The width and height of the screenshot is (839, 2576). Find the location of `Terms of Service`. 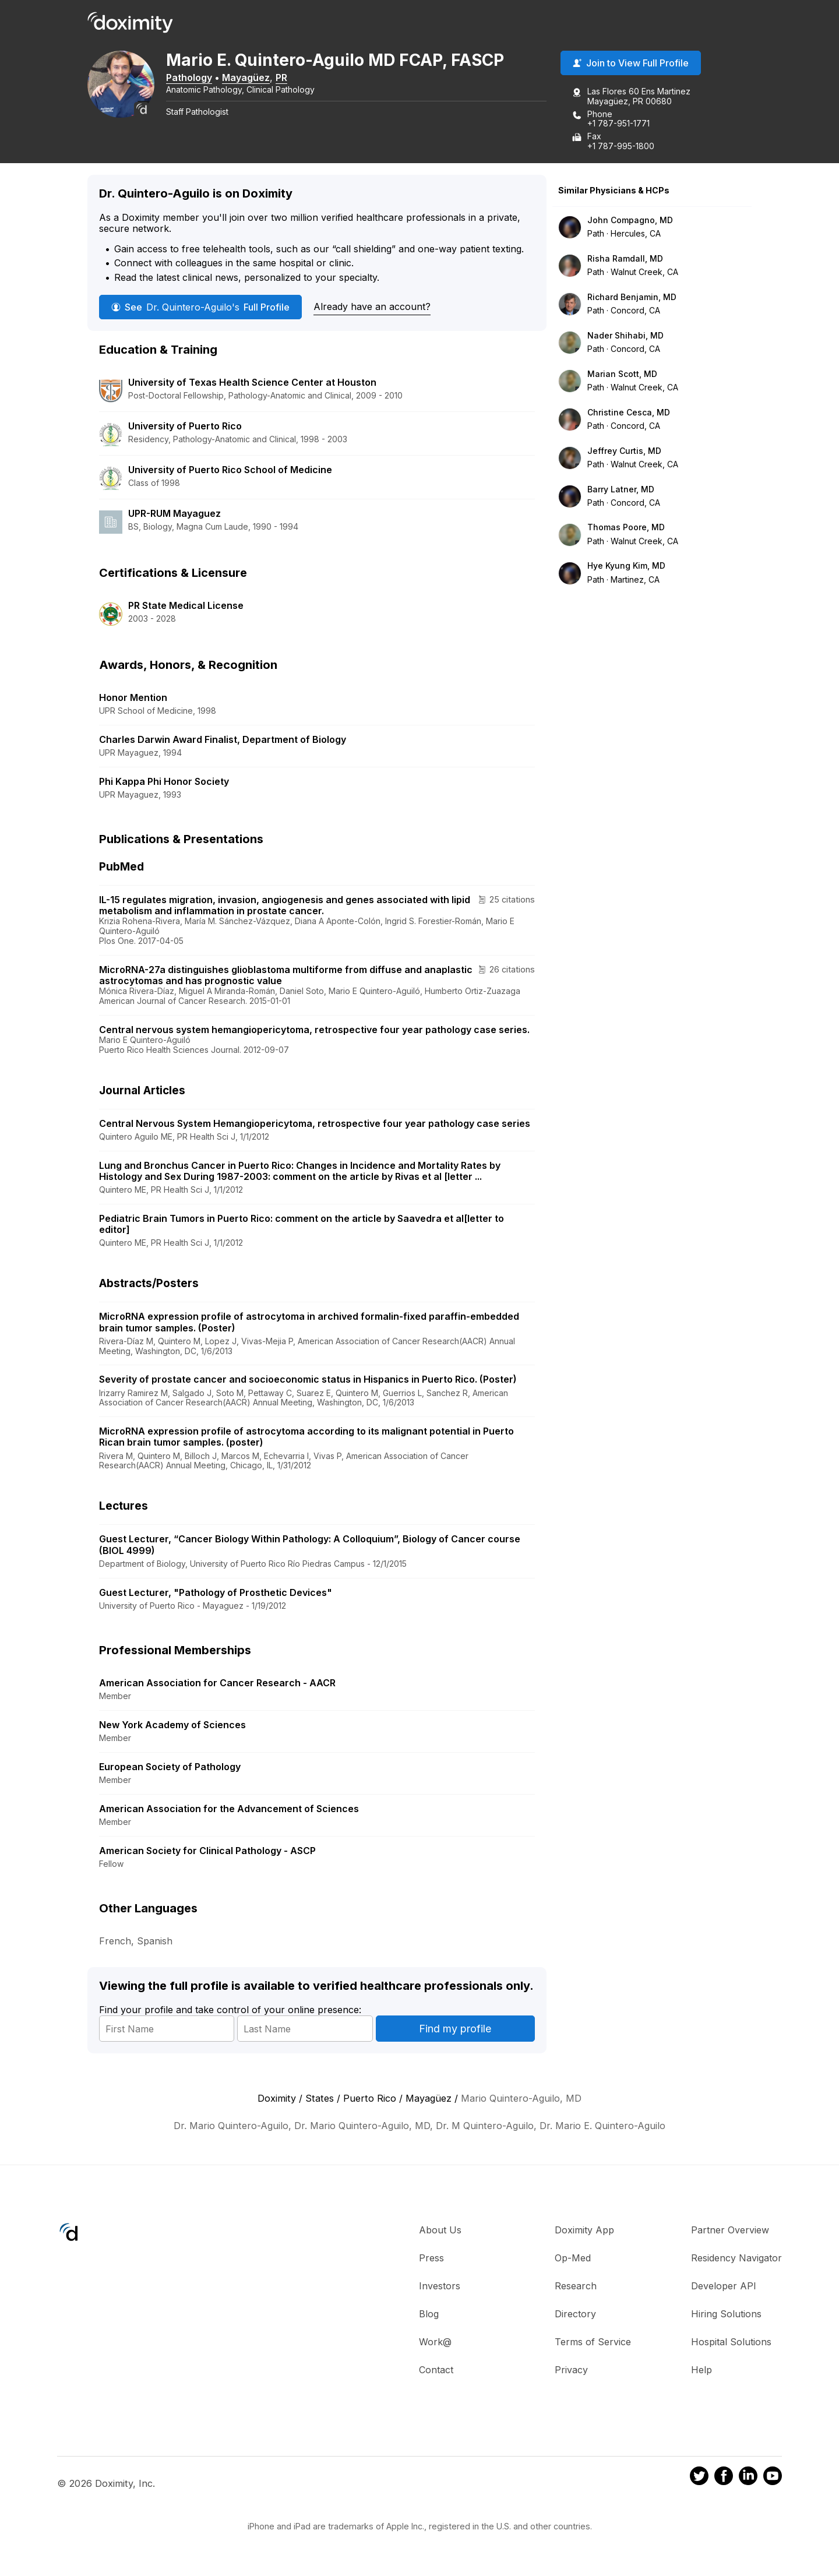

Terms of Service is located at coordinates (593, 2342).